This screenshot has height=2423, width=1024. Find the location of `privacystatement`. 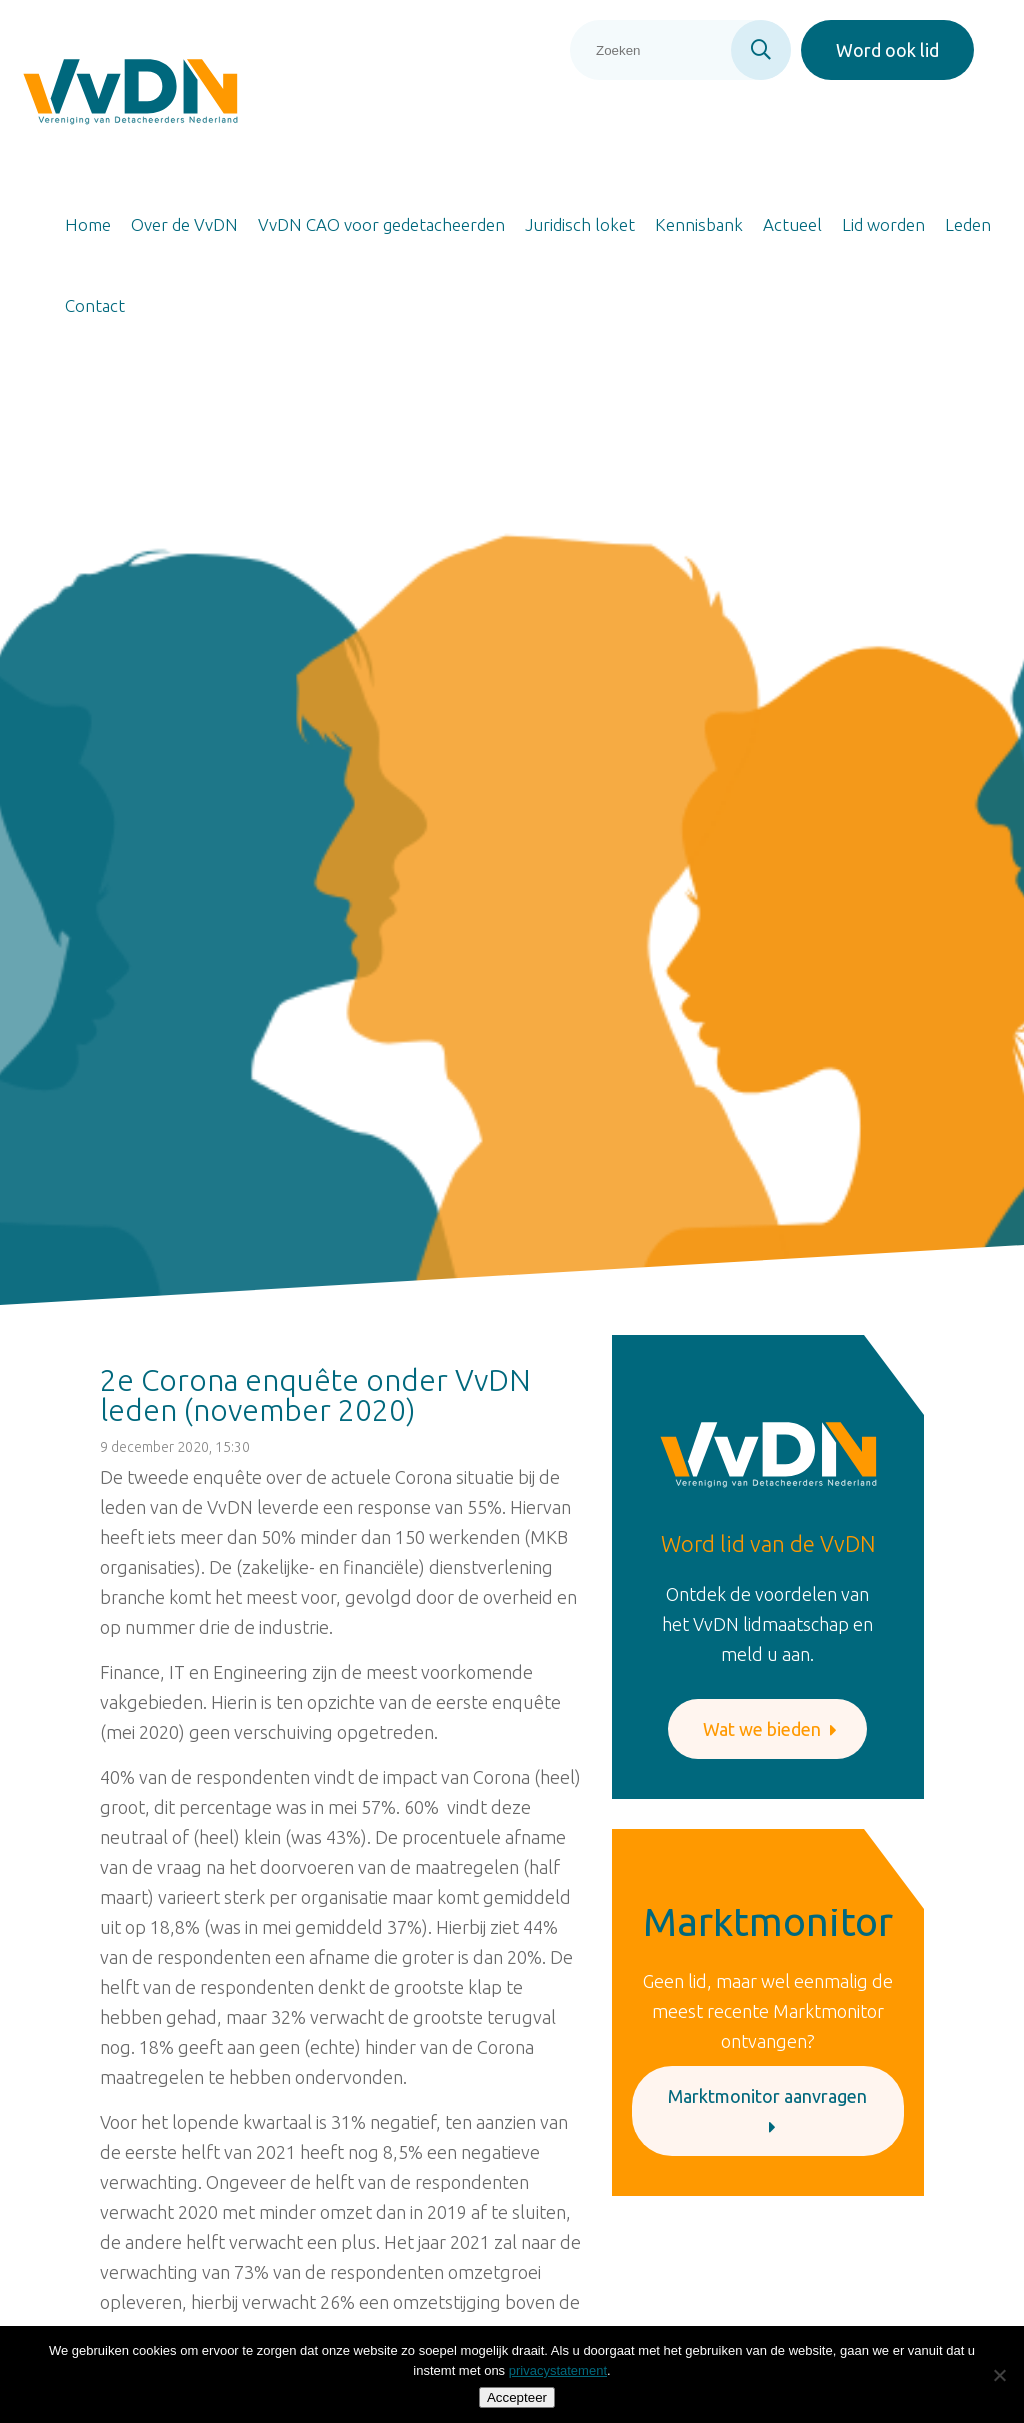

privacystatement is located at coordinates (558, 2370).